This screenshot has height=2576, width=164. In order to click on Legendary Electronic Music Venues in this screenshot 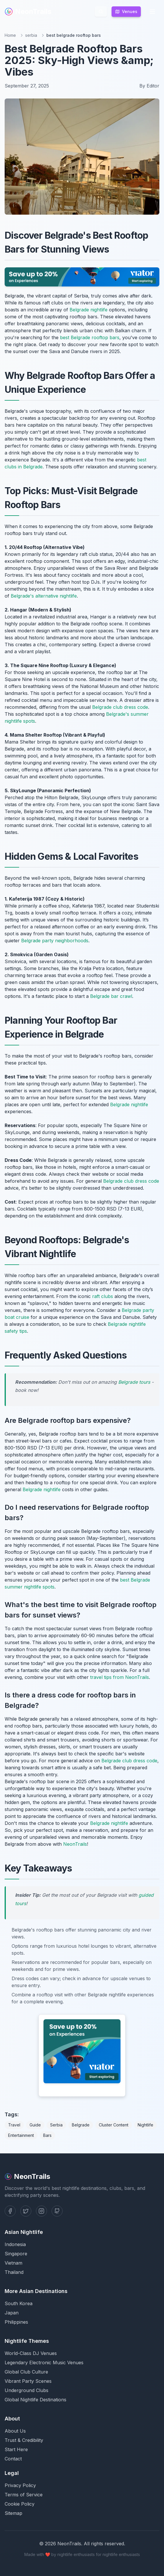, I will do `click(44, 2362)`.